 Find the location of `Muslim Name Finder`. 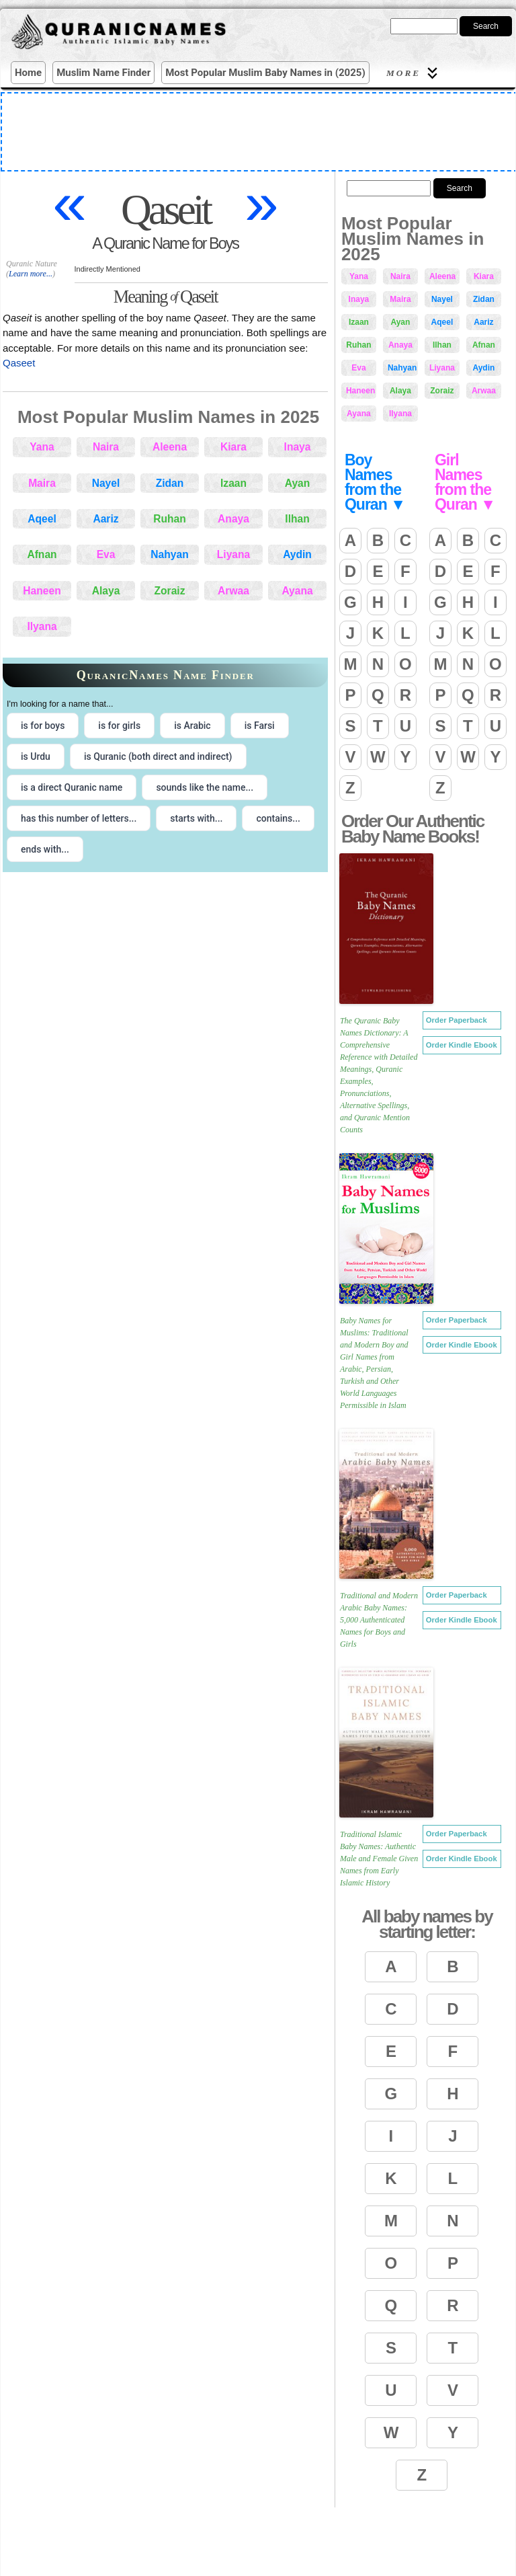

Muslim Name Finder is located at coordinates (103, 73).